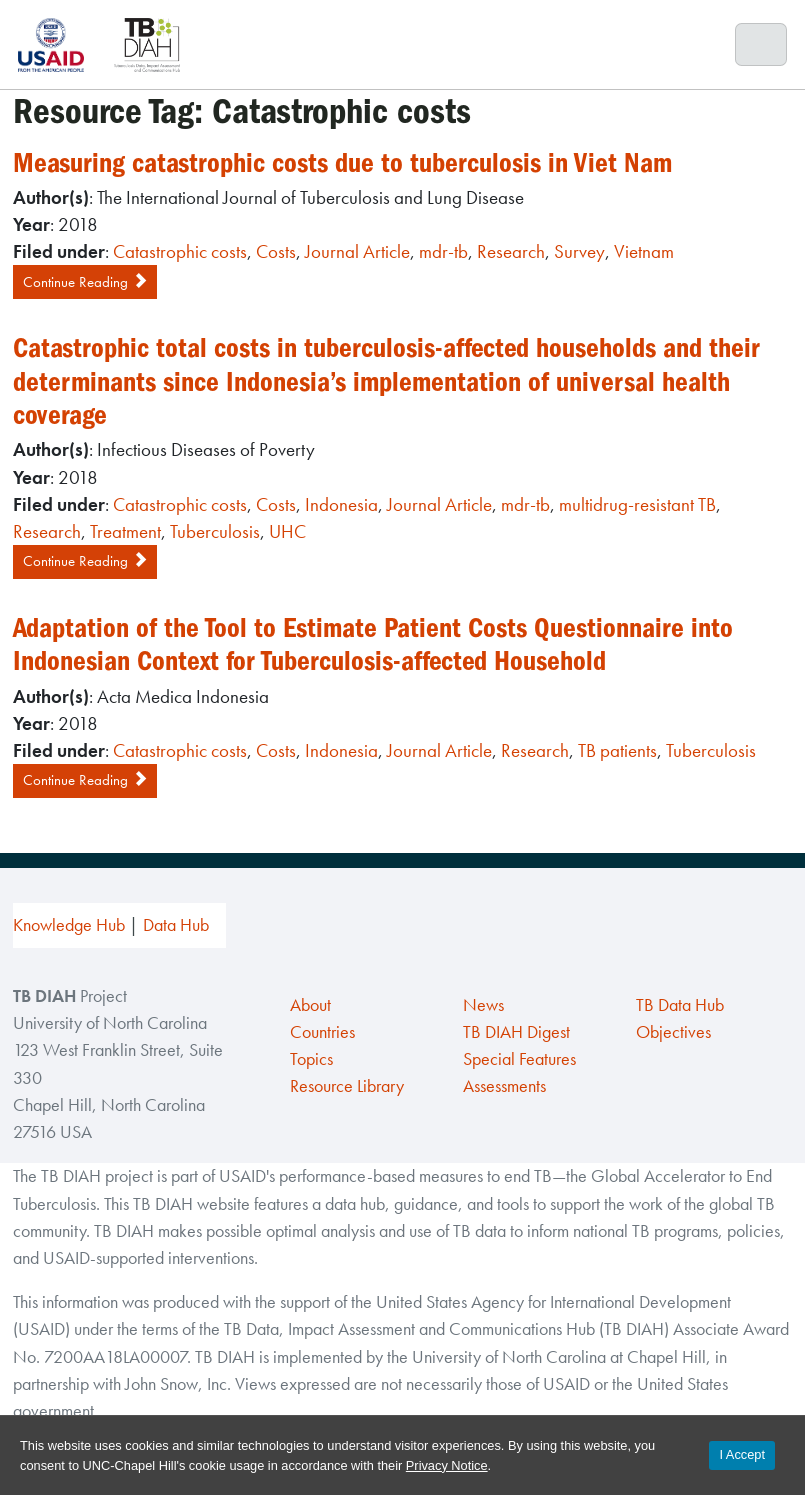  I want to click on Indonesia, so click(341, 504).